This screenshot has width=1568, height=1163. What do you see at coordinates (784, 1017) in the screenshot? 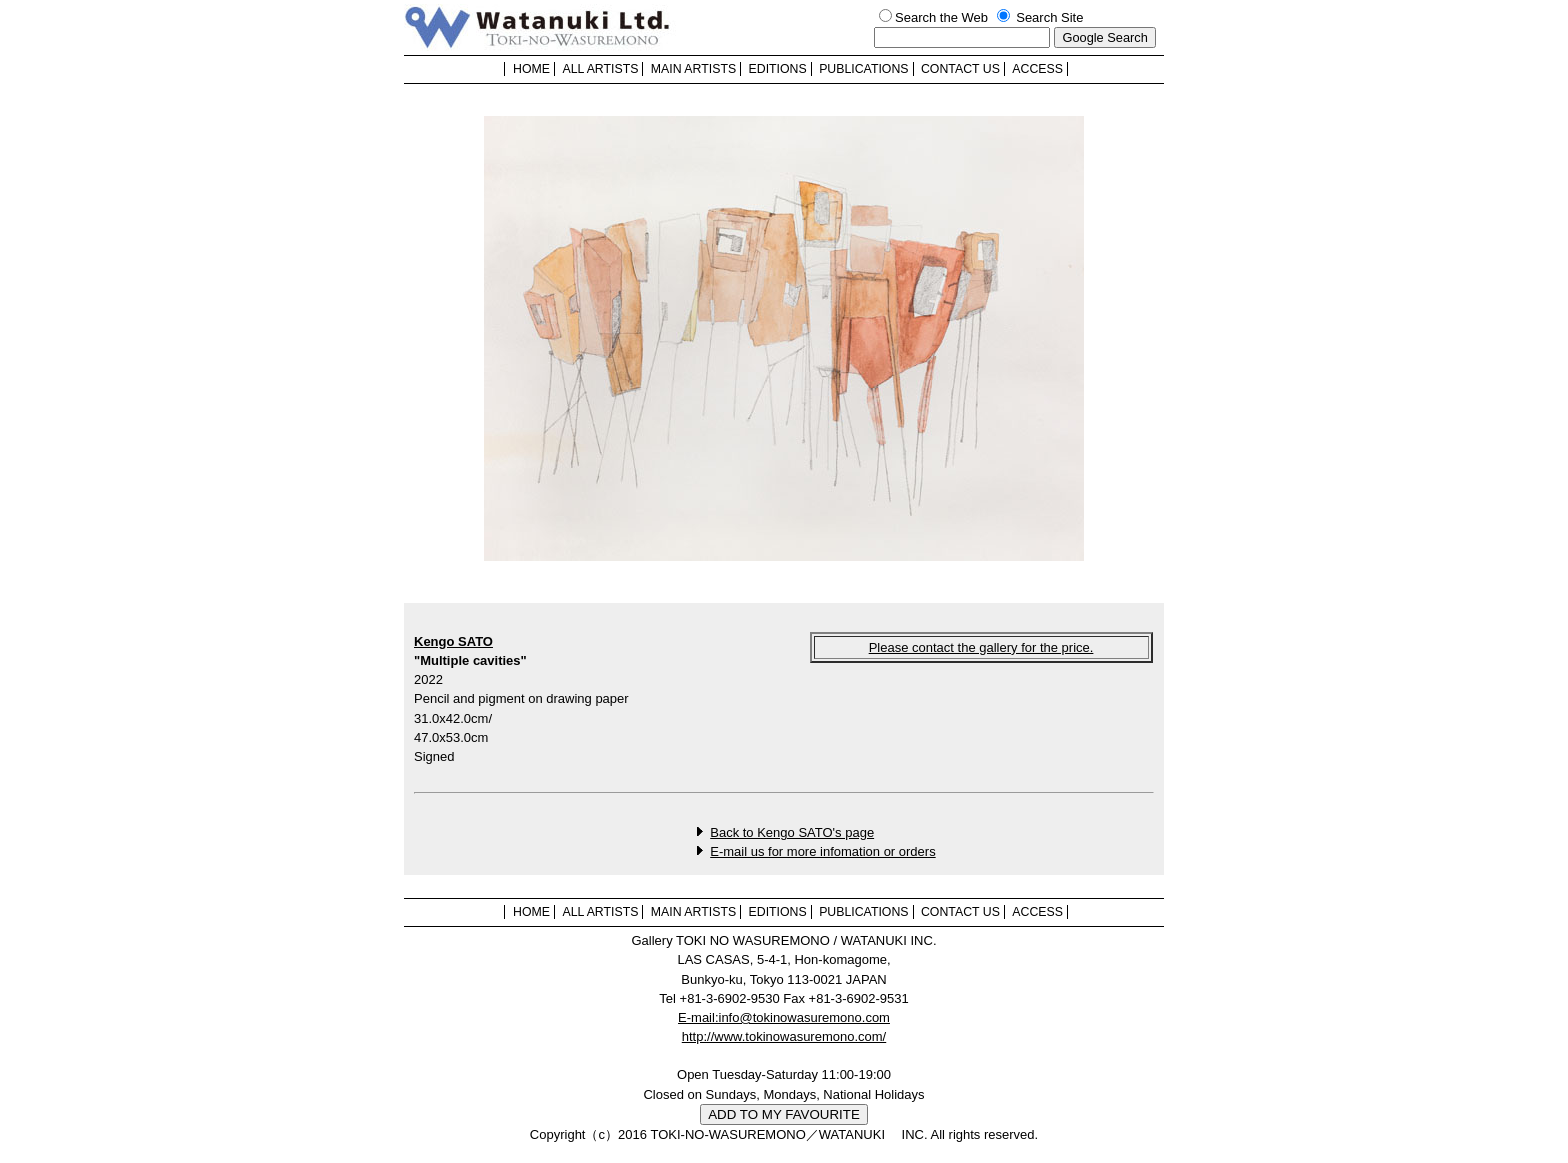
I see `E-mail:info@tokinowasuremono.com` at bounding box center [784, 1017].